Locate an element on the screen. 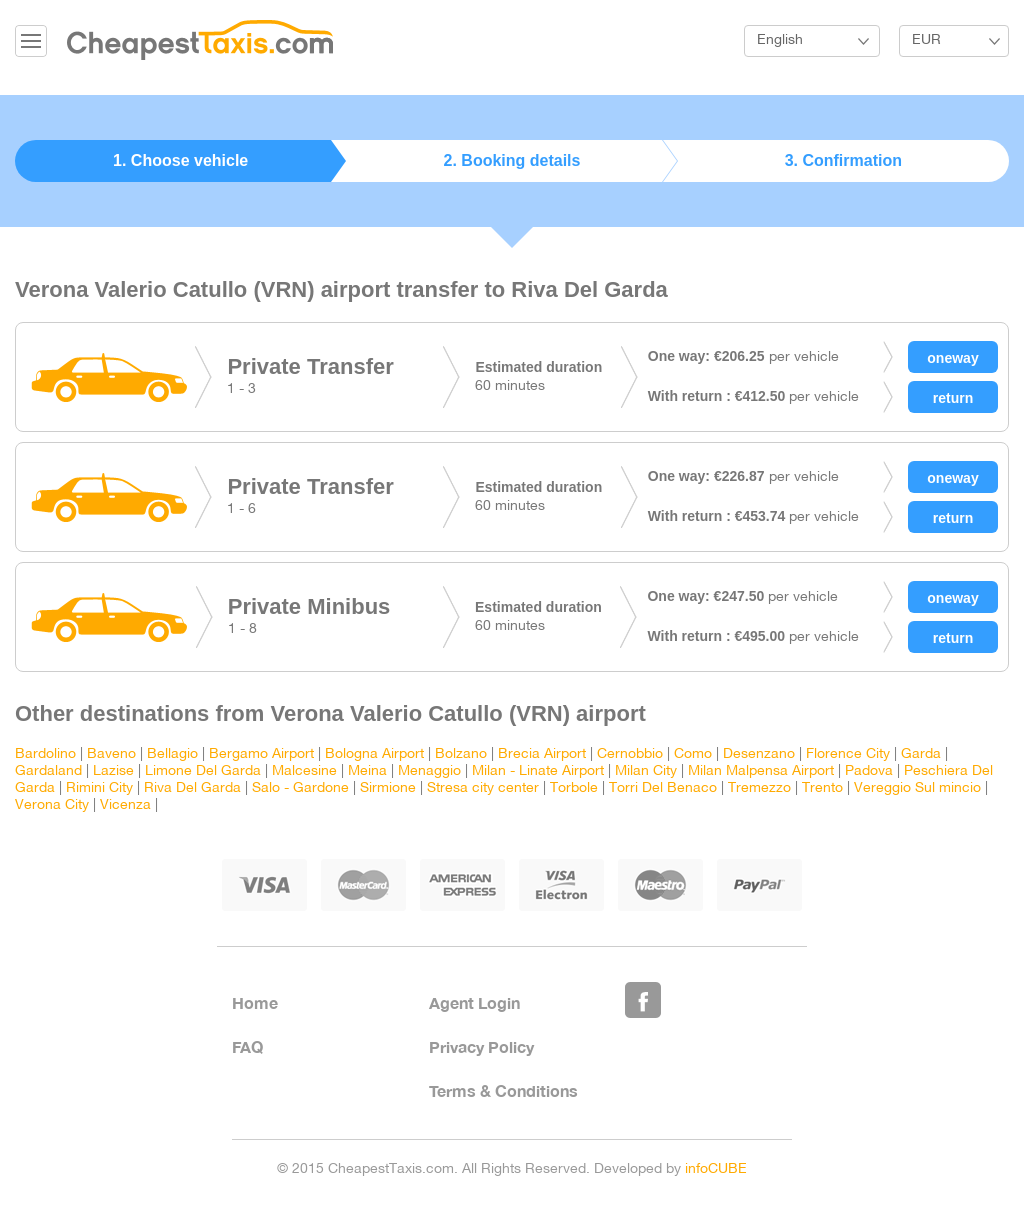 This screenshot has width=1024, height=1220. Limone Del Garda is located at coordinates (203, 771).